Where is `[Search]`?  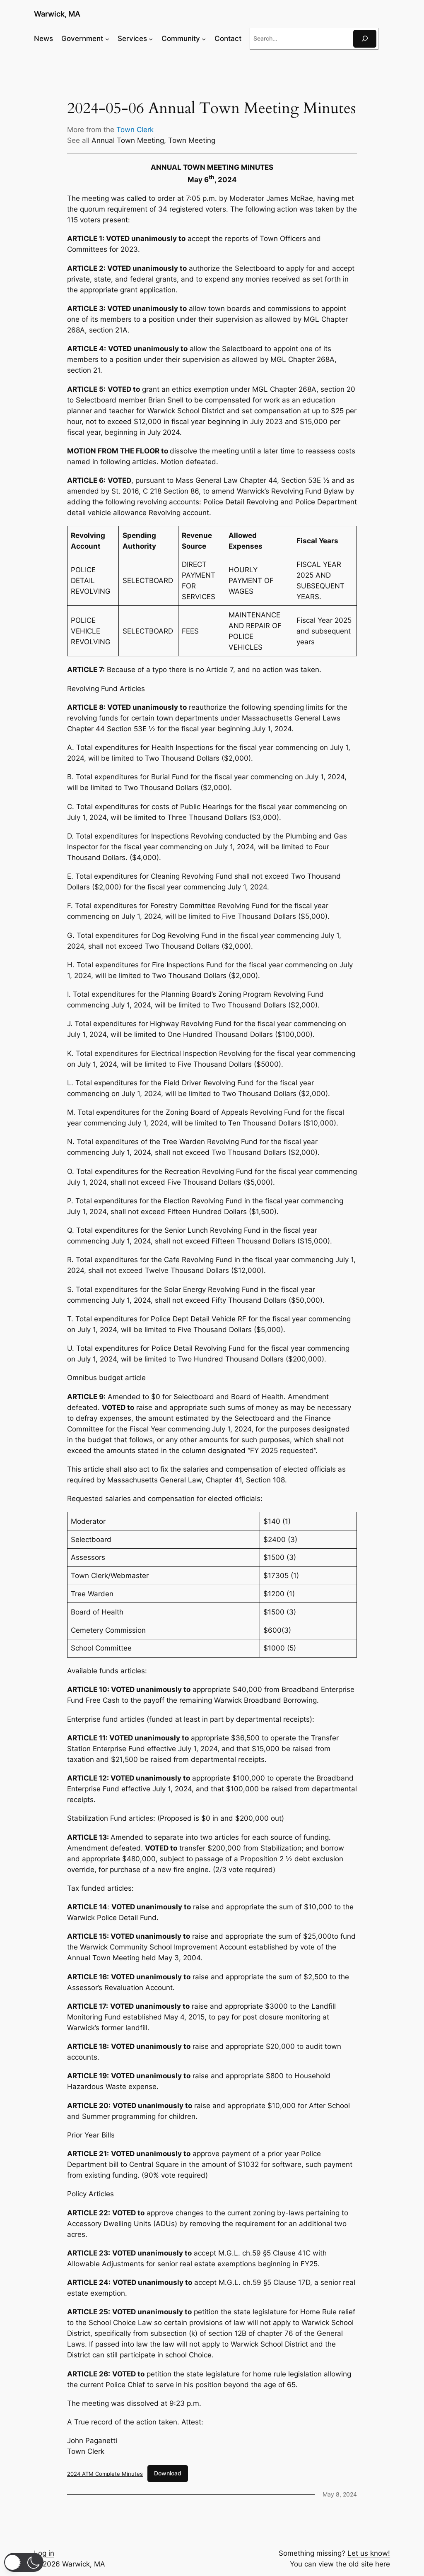 [Search] is located at coordinates (364, 39).